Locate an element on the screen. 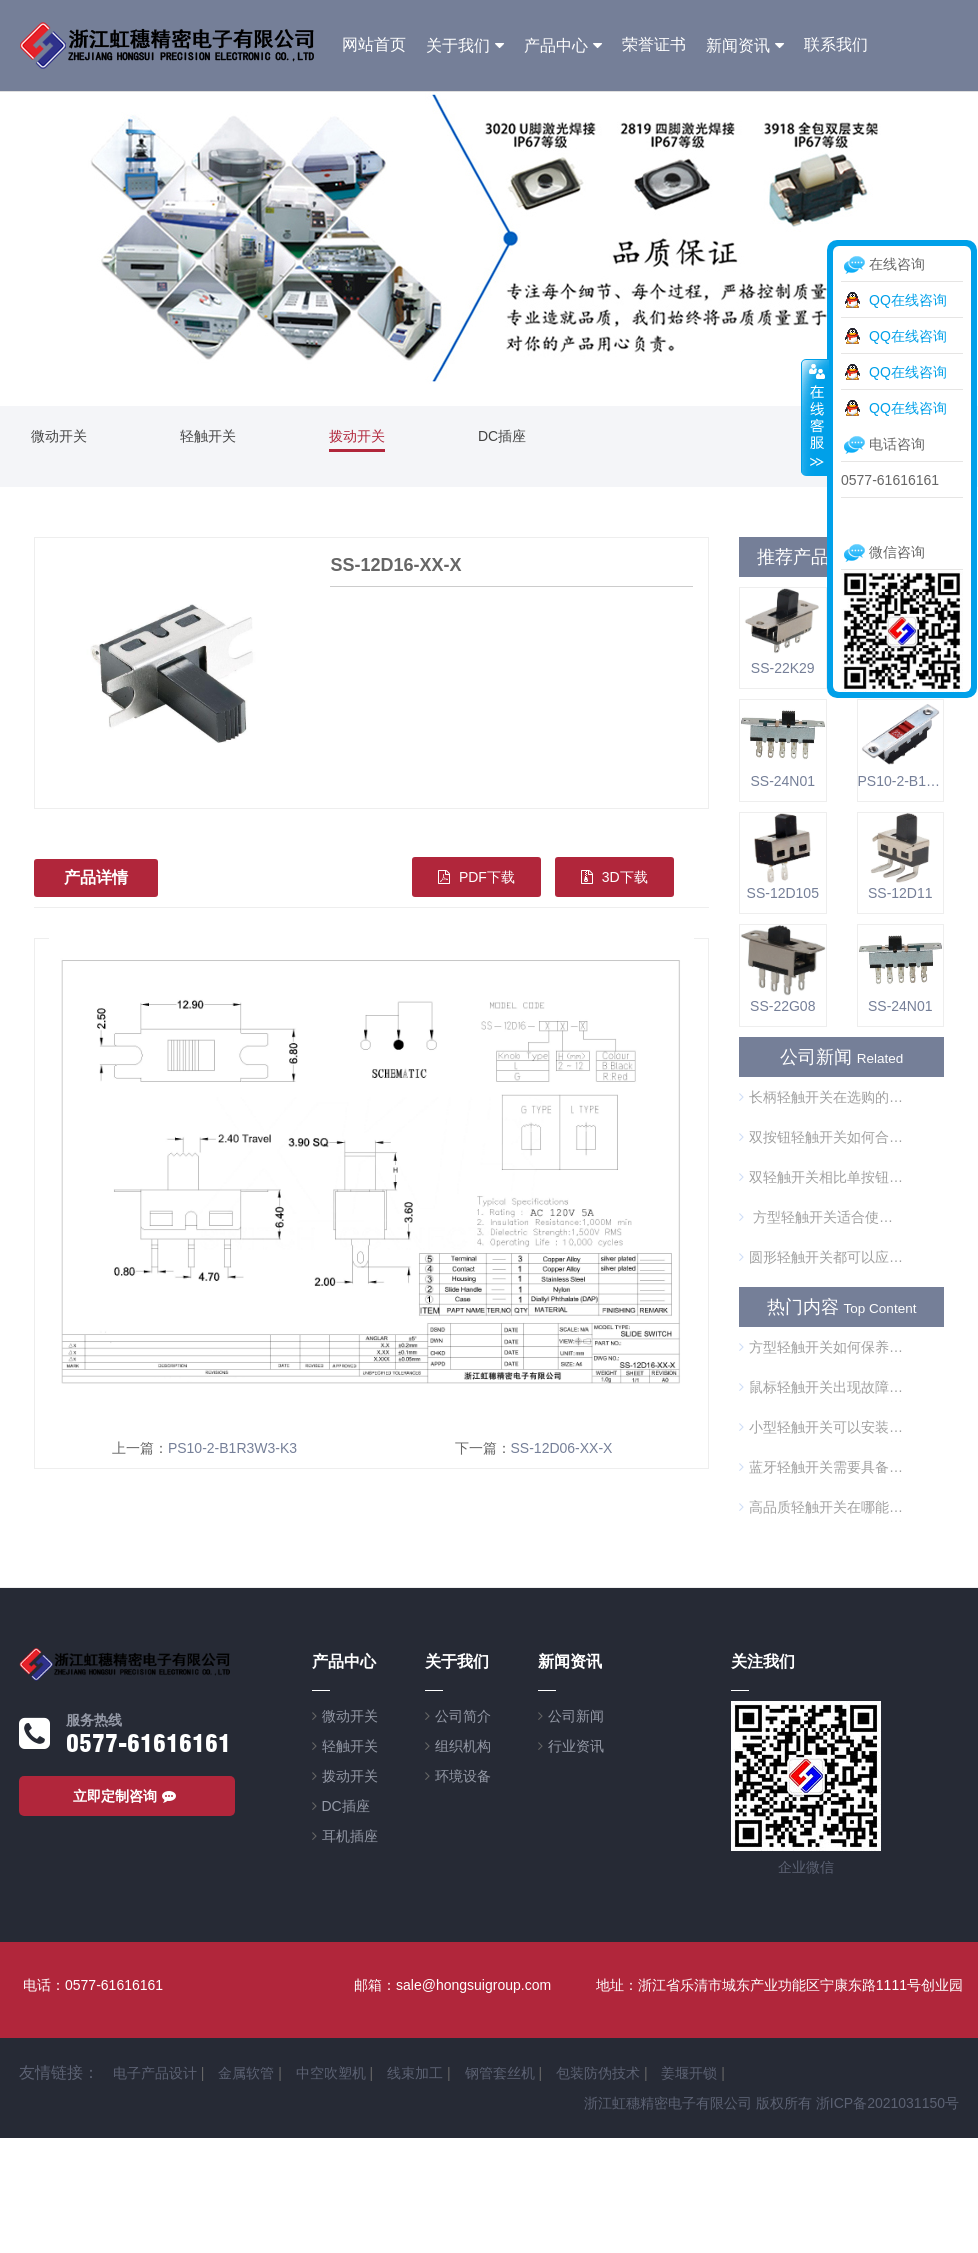 The image size is (978, 2253). 轻触开关 is located at coordinates (208, 436).